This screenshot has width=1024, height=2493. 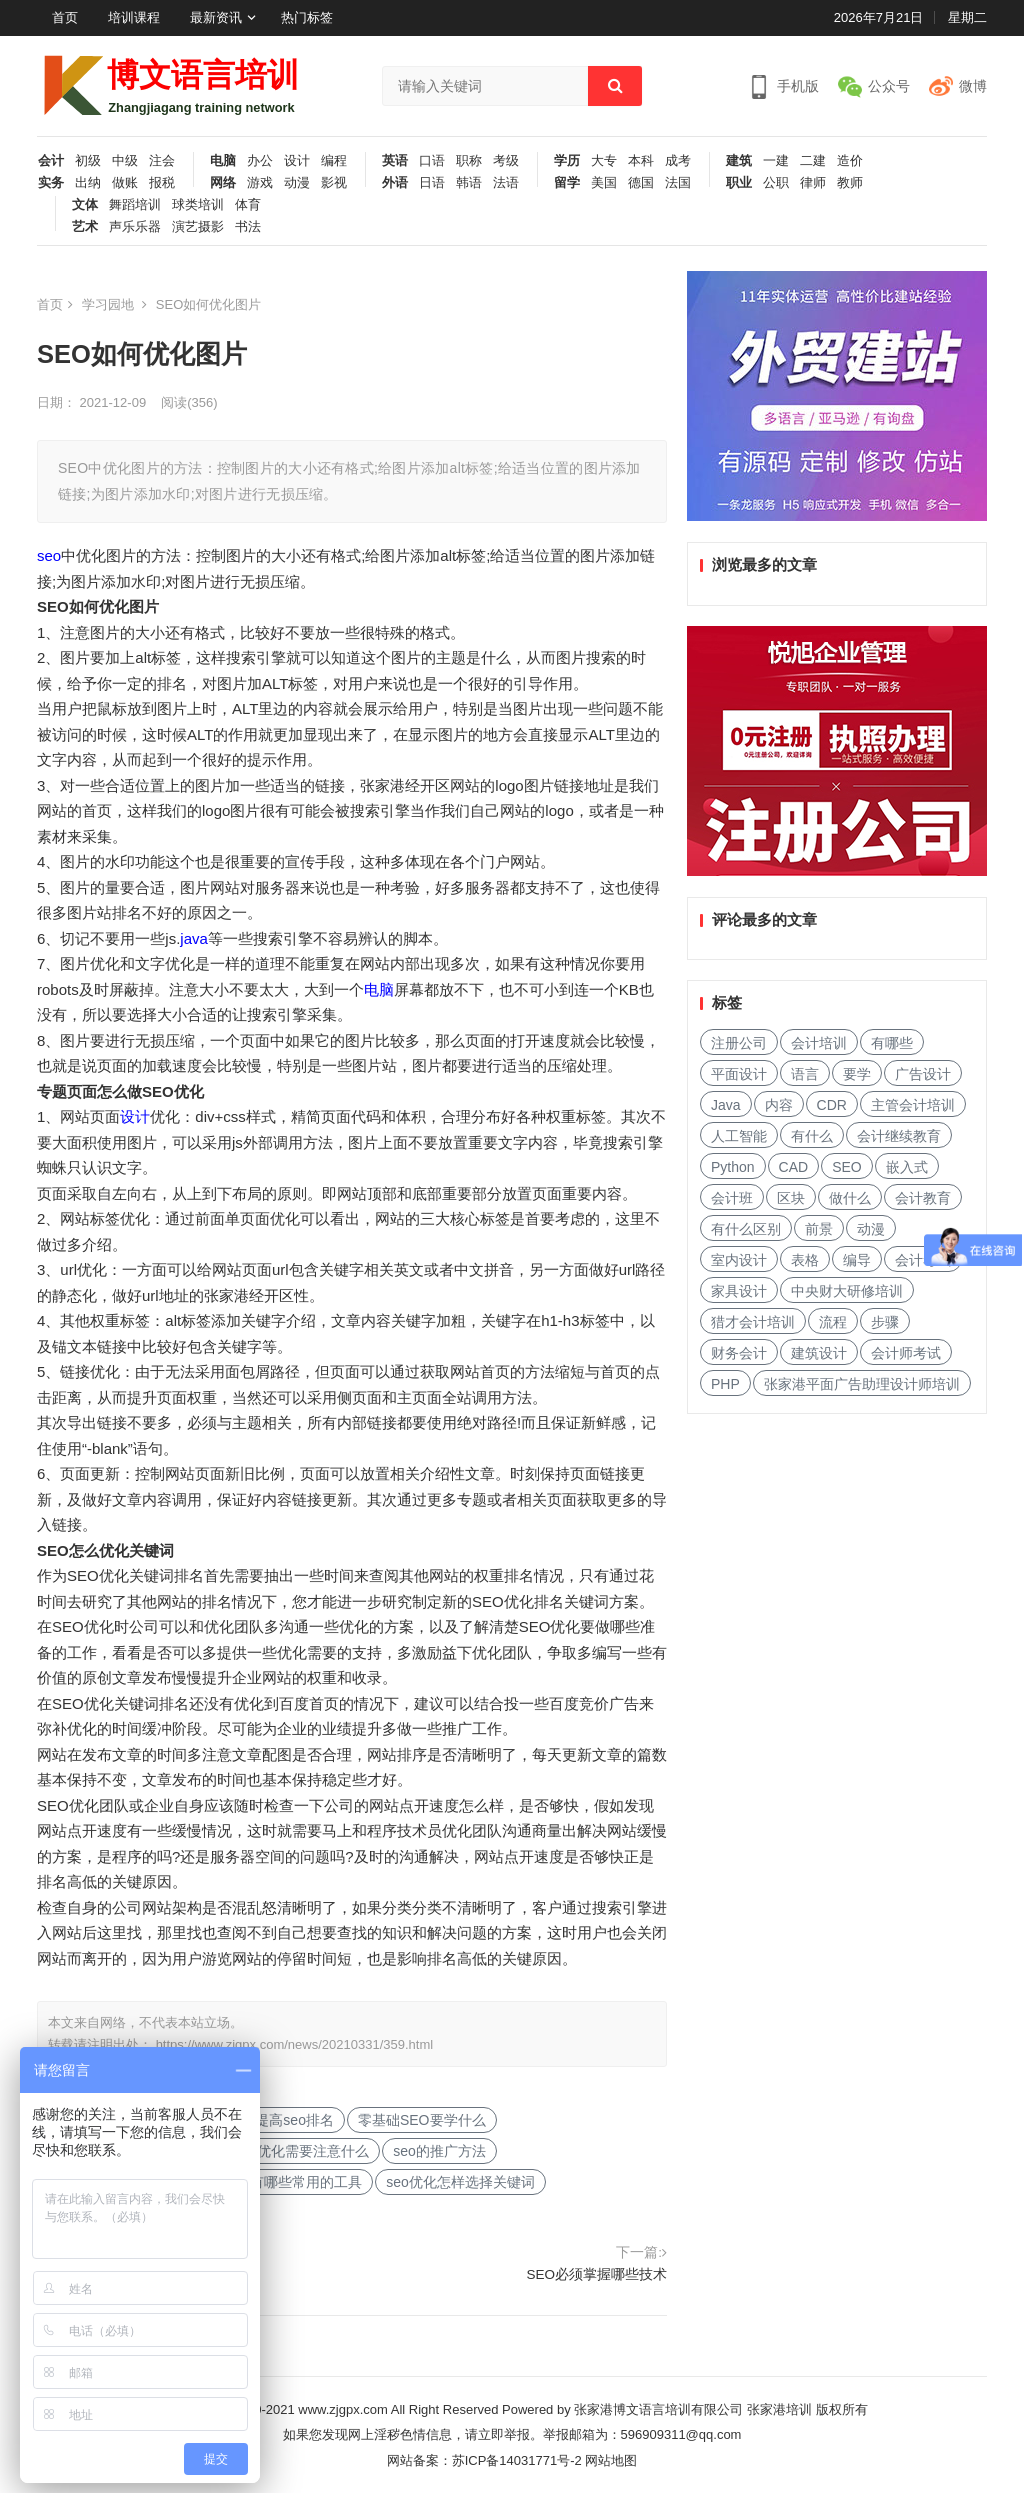 What do you see at coordinates (739, 1353) in the screenshot?
I see `财务会计` at bounding box center [739, 1353].